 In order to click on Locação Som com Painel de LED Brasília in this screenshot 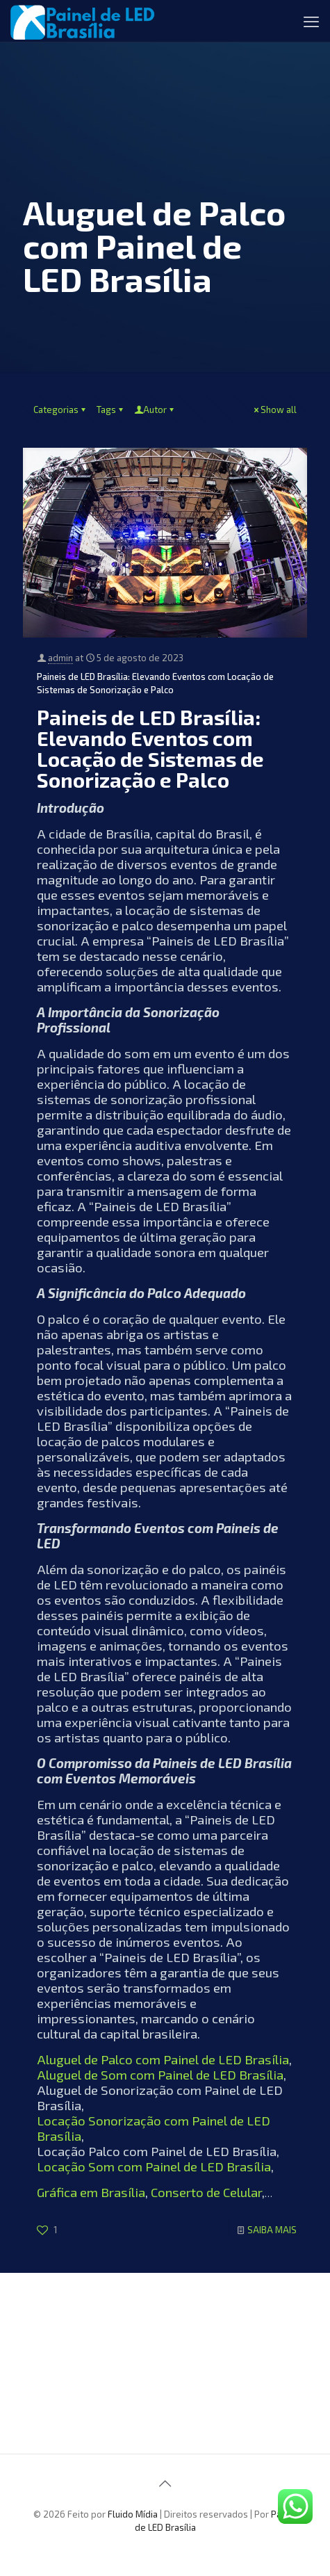, I will do `click(154, 2166)`.